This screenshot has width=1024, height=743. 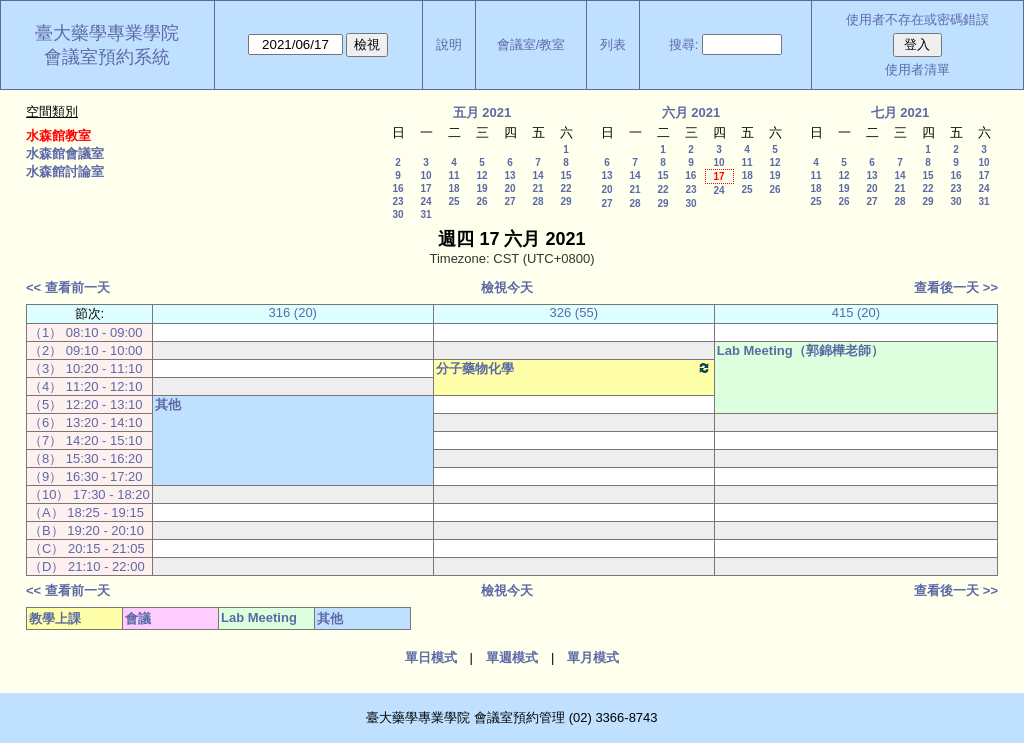 What do you see at coordinates (800, 350) in the screenshot?
I see `Lab Meeting（郭錦樺老師）` at bounding box center [800, 350].